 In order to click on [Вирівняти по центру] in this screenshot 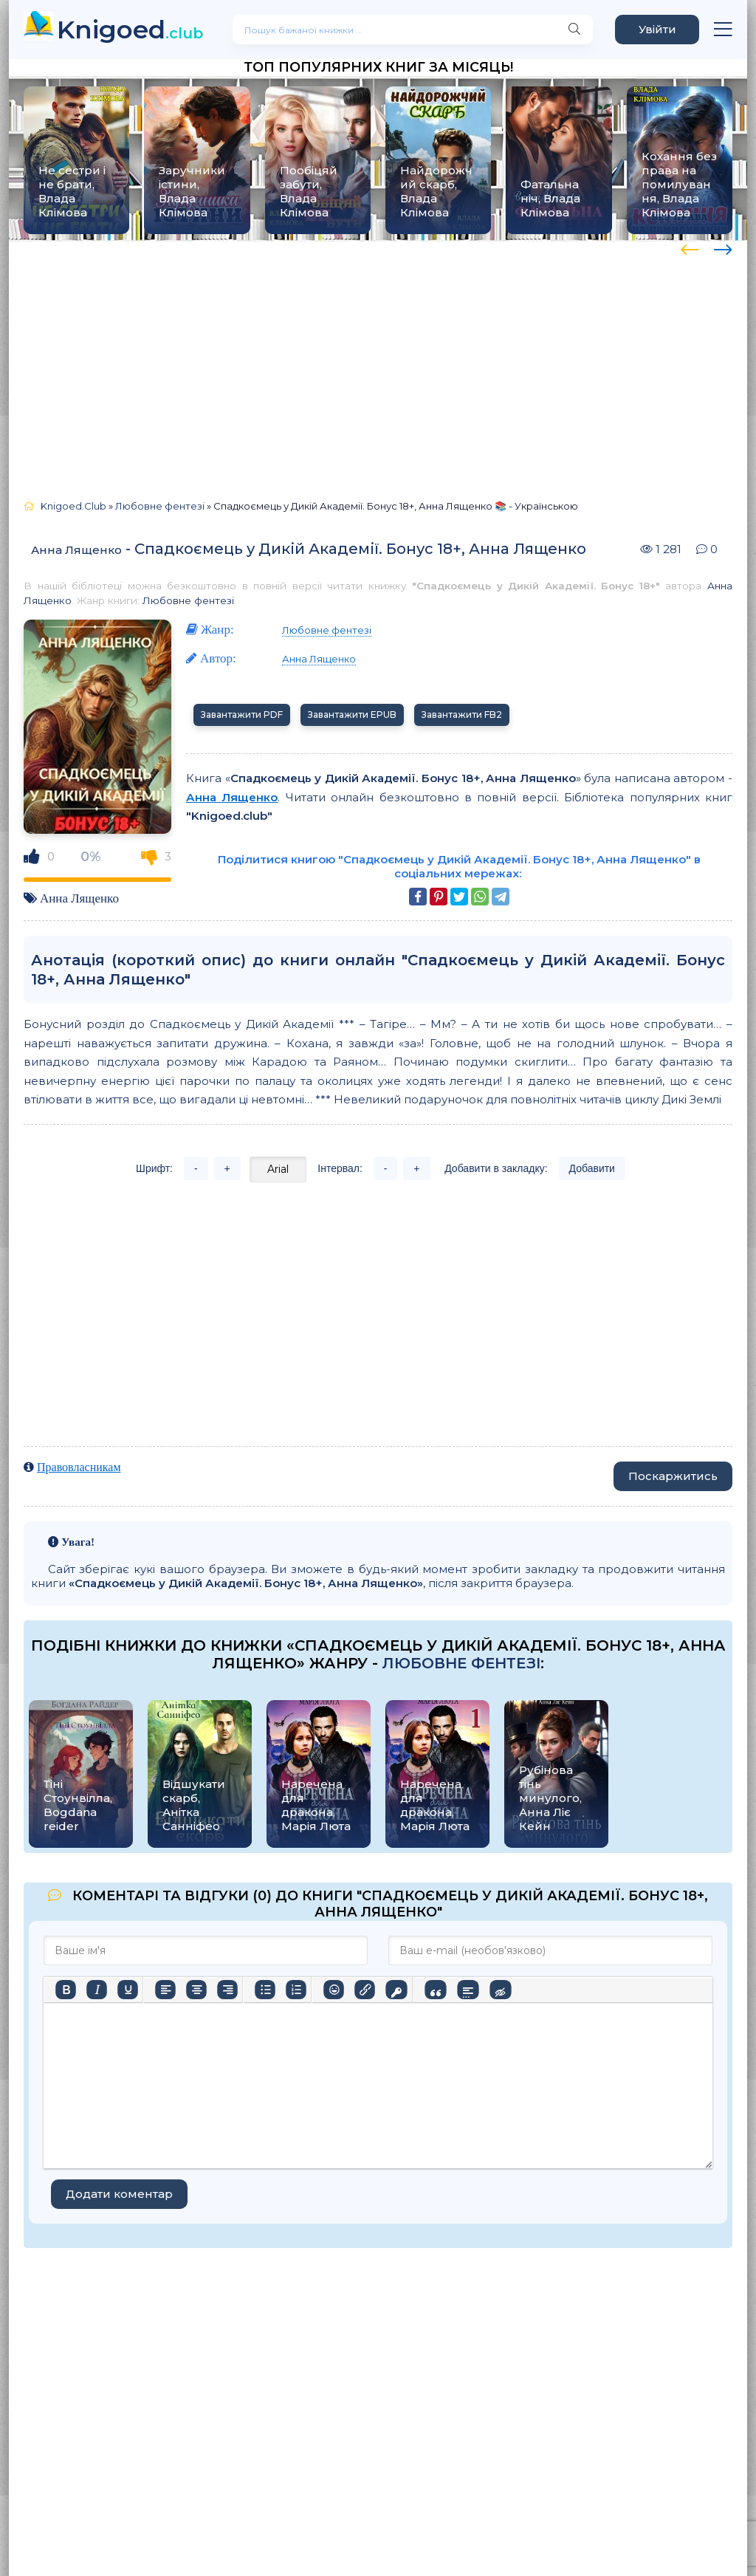, I will do `click(196, 1989)`.